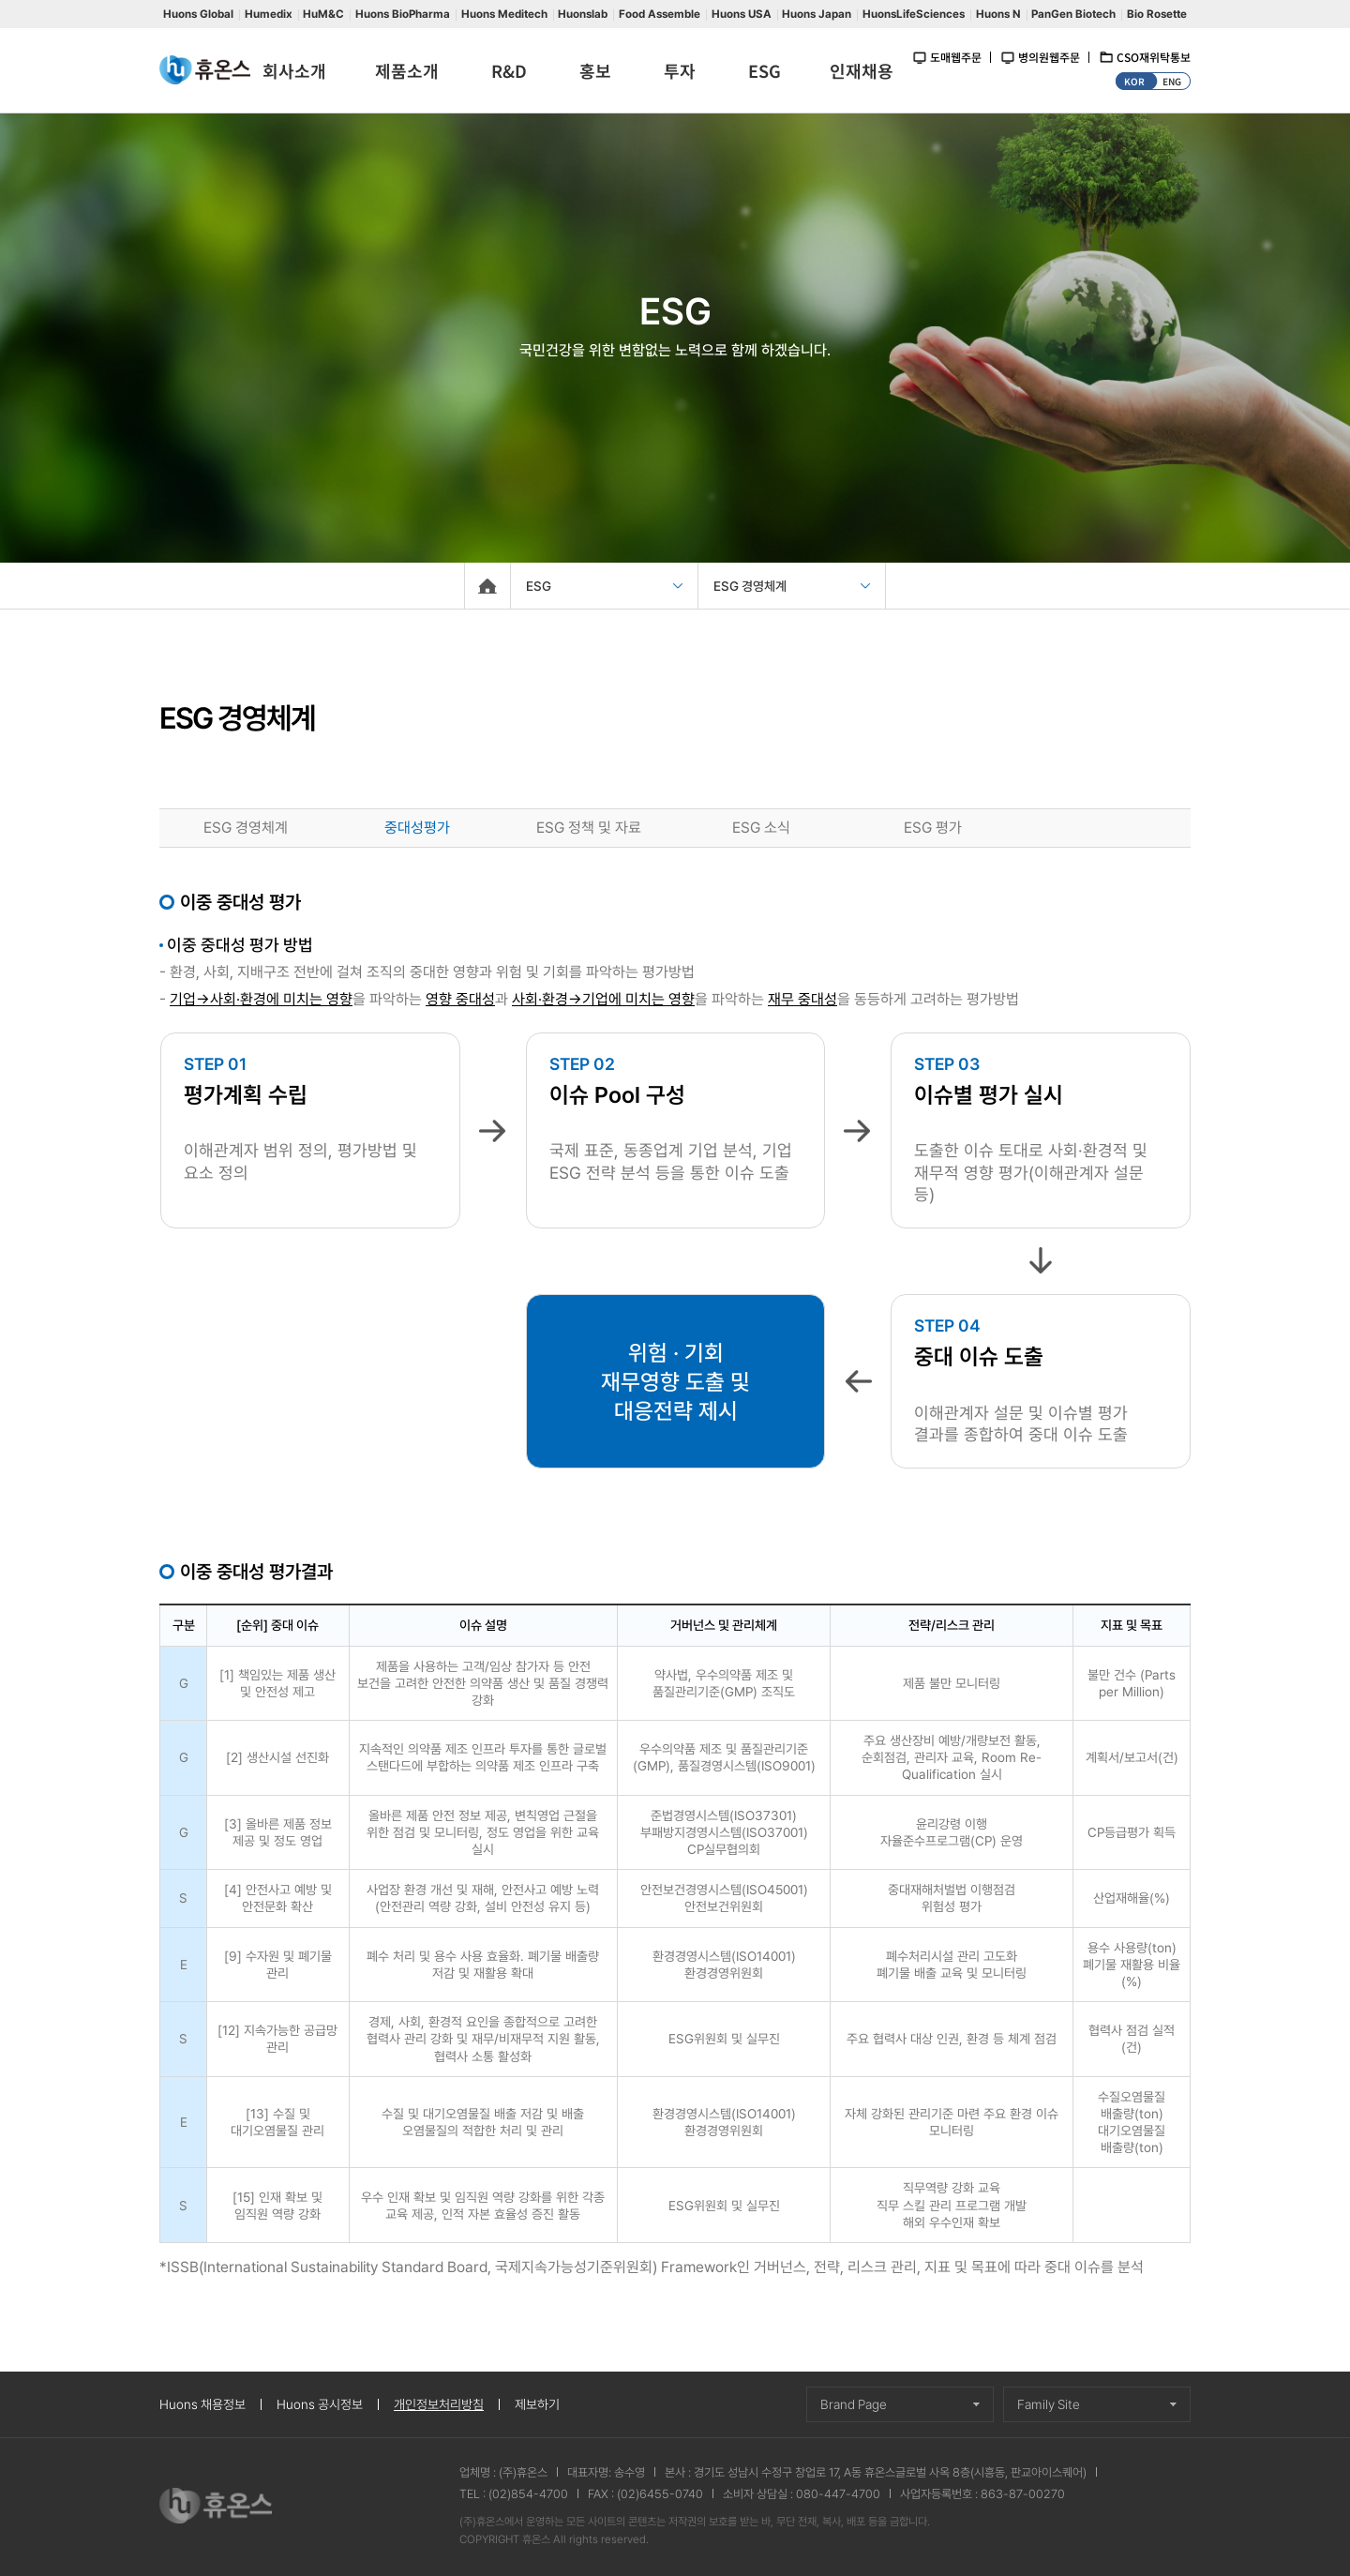  What do you see at coordinates (861, 70) in the screenshot?
I see `인재채용` at bounding box center [861, 70].